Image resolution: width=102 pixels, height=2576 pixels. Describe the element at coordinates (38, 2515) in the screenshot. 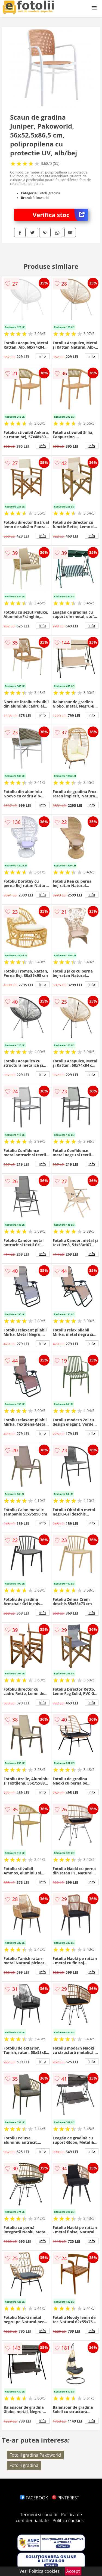

I see `Termeni si conditii` at that location.